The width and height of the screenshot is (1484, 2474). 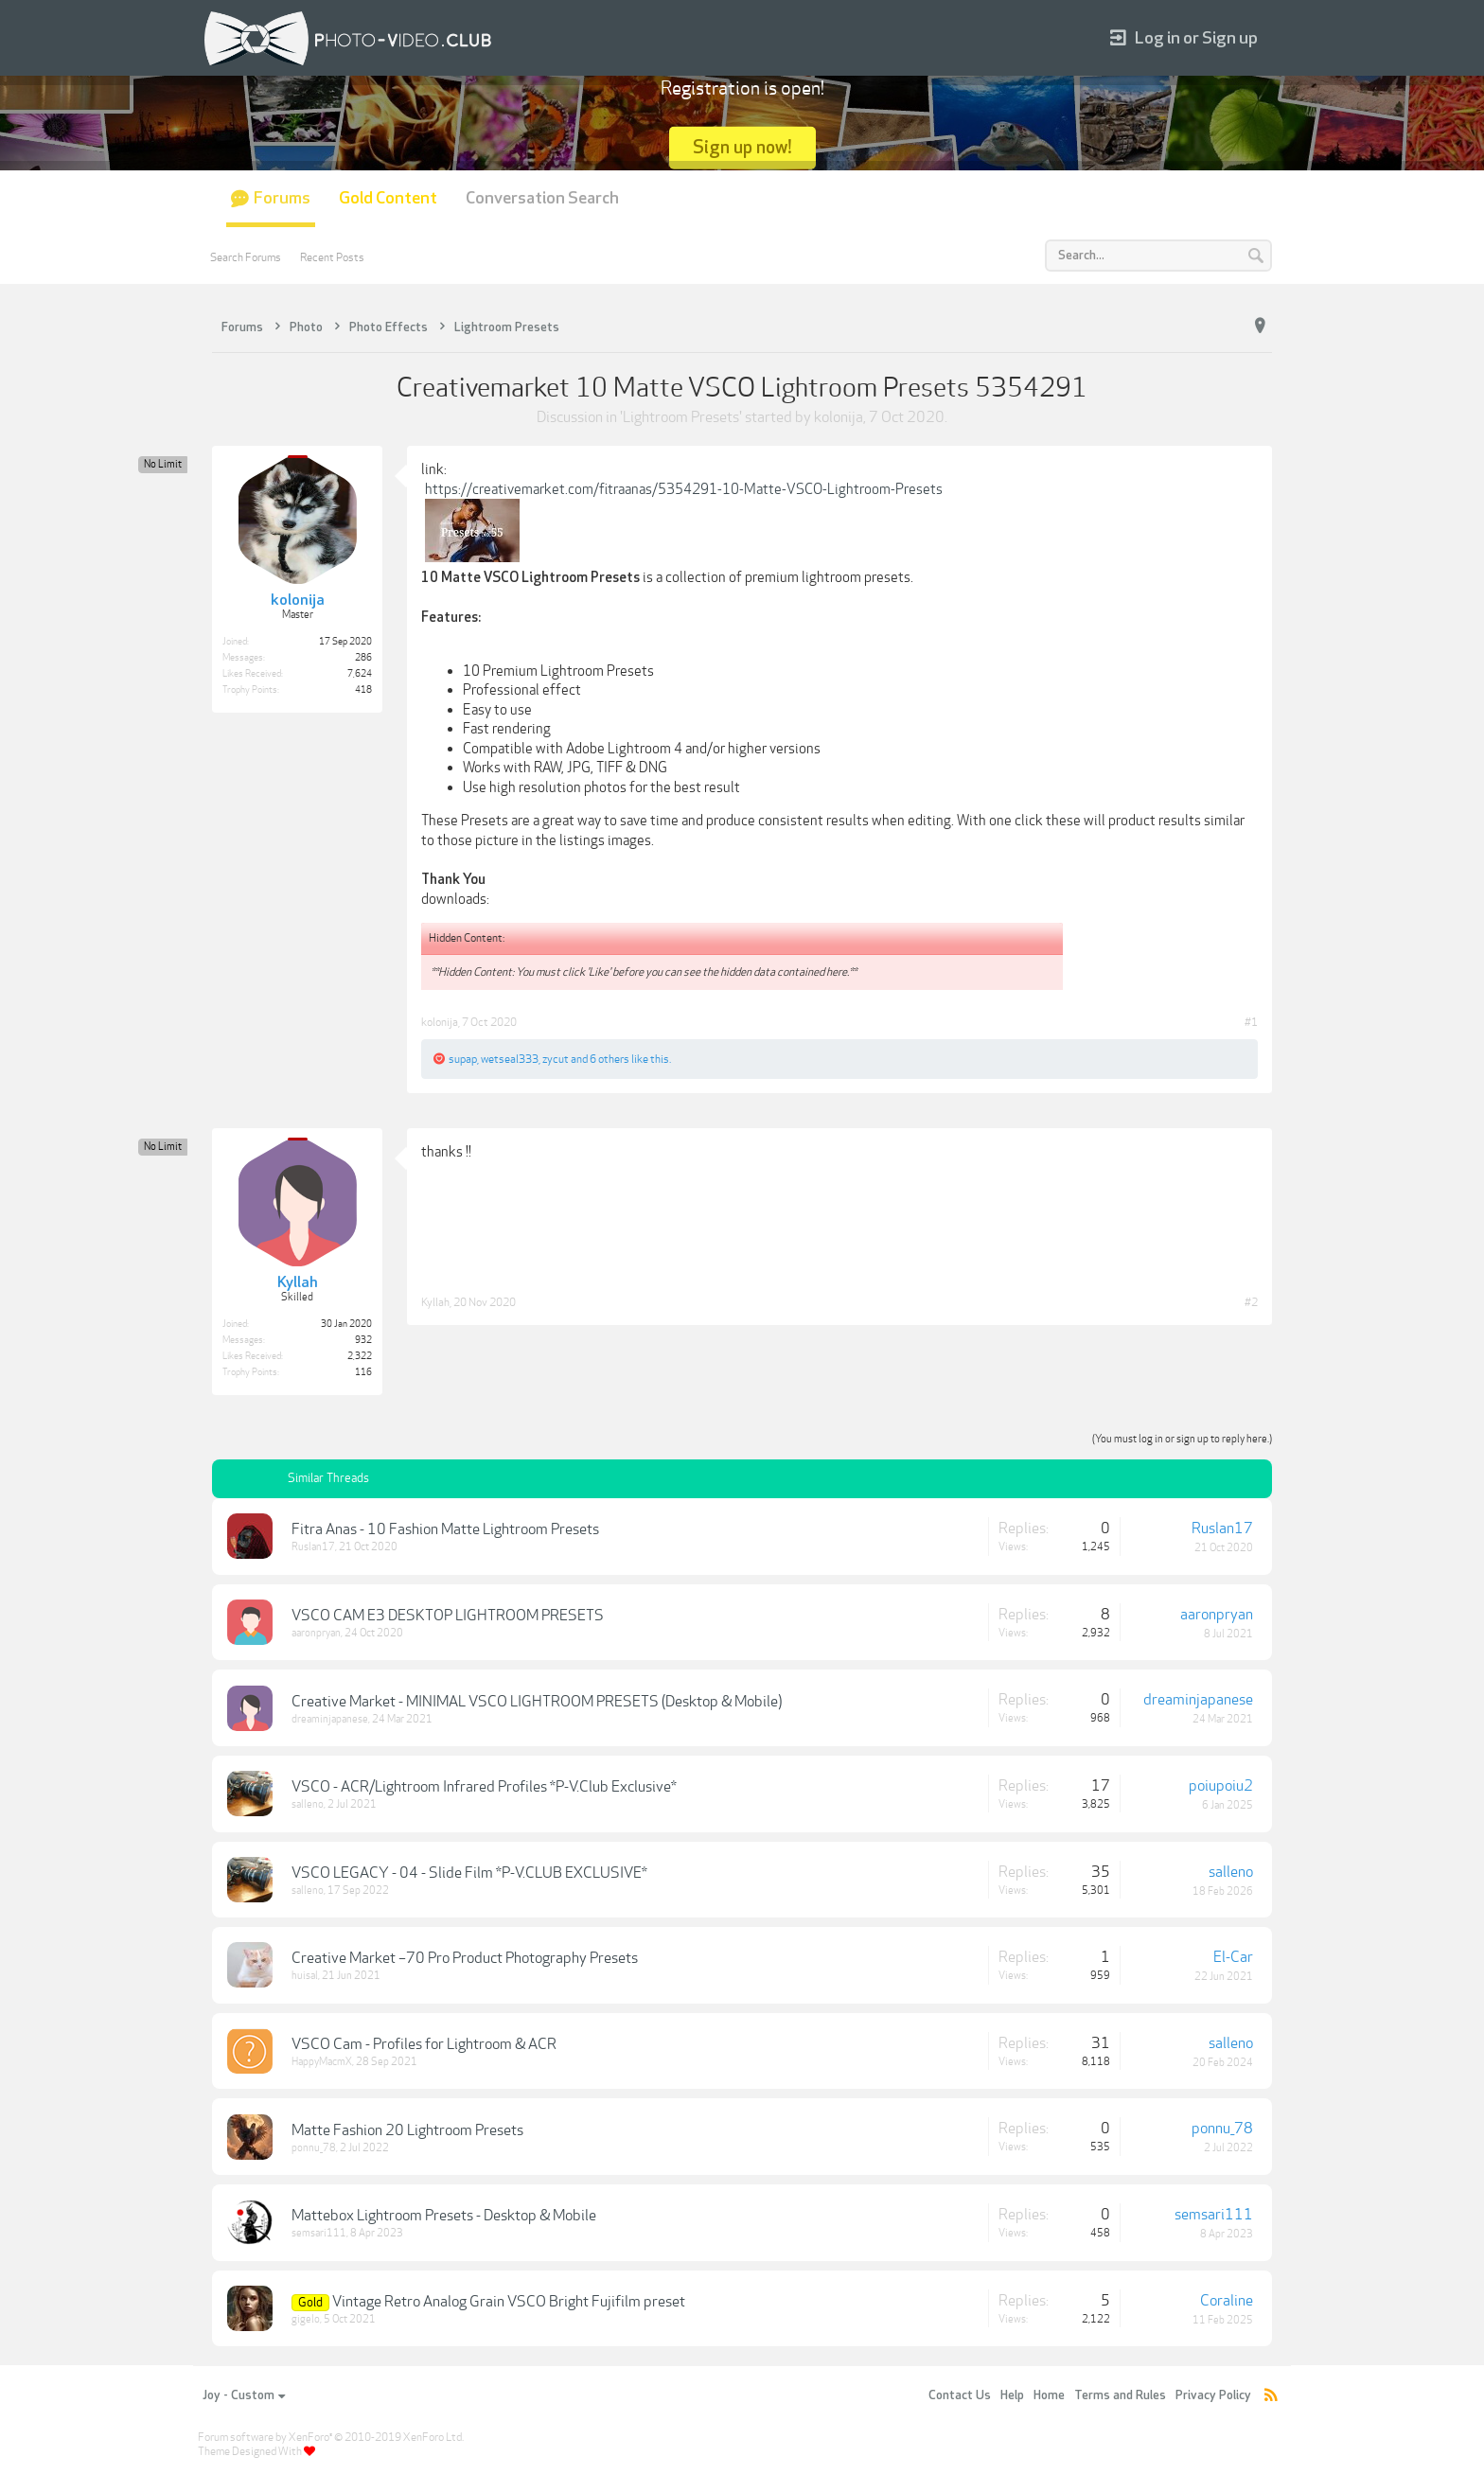 What do you see at coordinates (363, 1372) in the screenshot?
I see `116` at bounding box center [363, 1372].